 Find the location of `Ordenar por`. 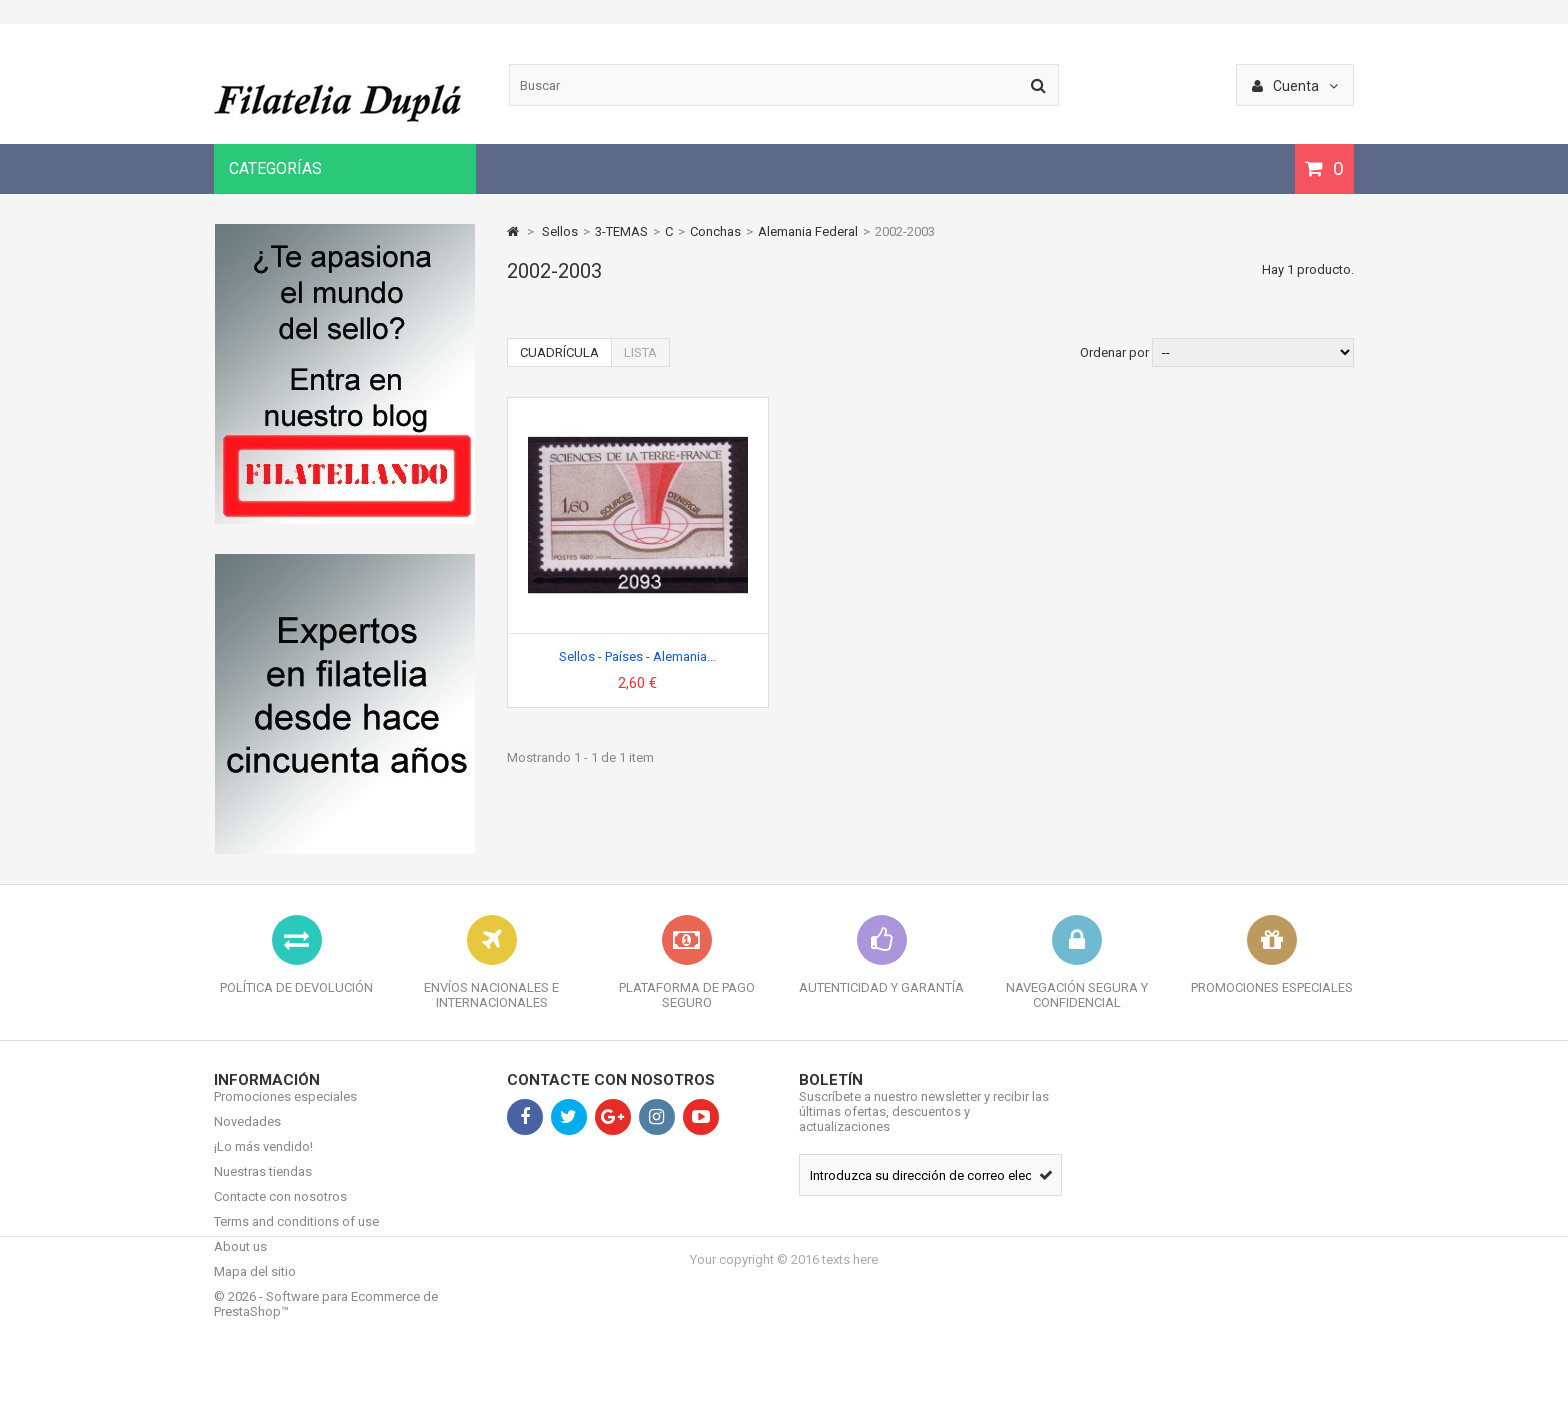

Ordenar por is located at coordinates (1114, 352).